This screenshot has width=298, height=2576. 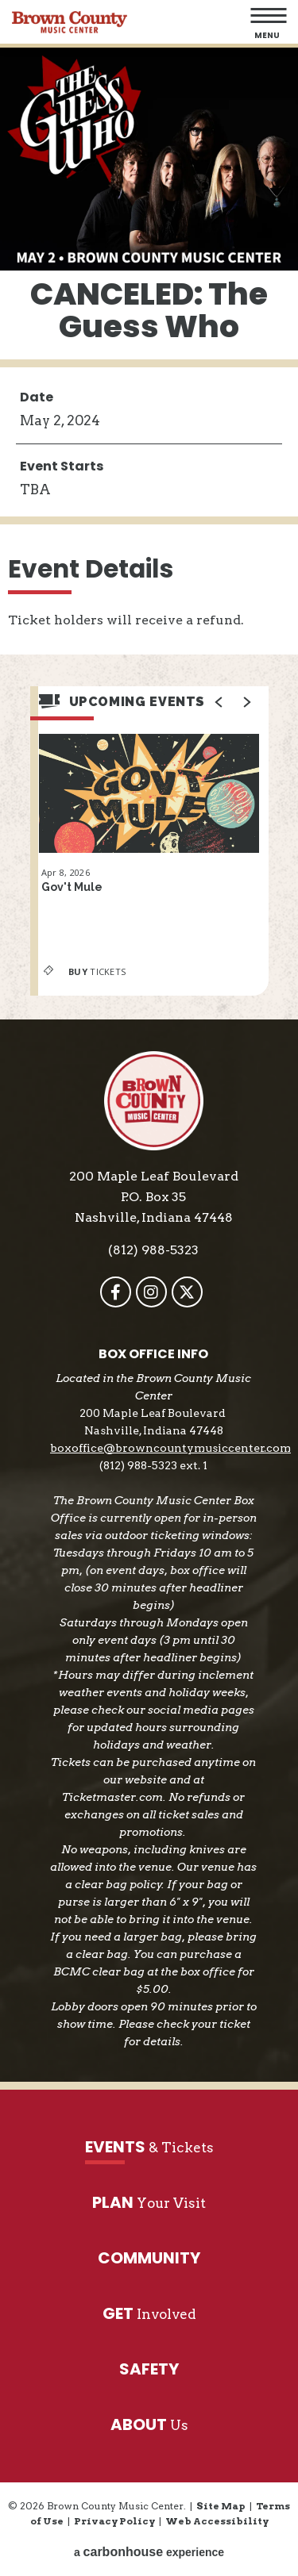 I want to click on Us, so click(x=149, y=2424).